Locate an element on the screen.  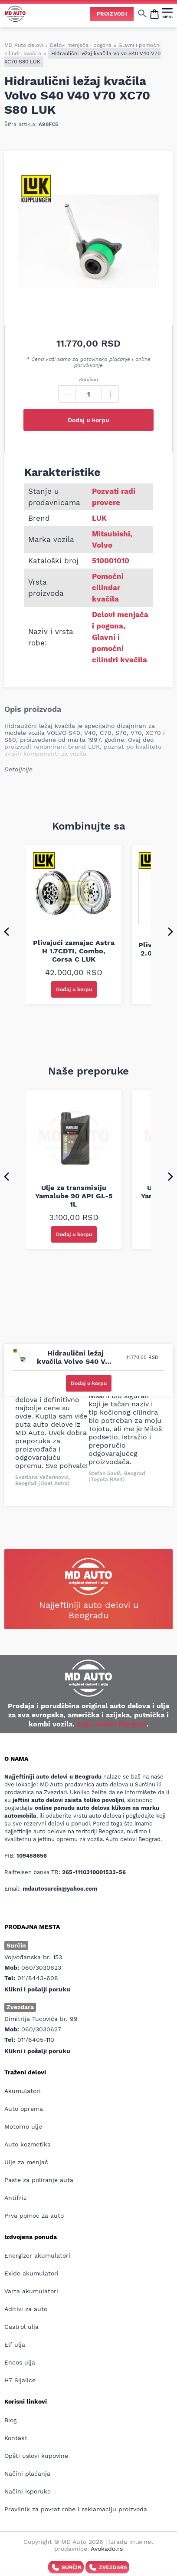
Exide akumulatori is located at coordinates (31, 2273).